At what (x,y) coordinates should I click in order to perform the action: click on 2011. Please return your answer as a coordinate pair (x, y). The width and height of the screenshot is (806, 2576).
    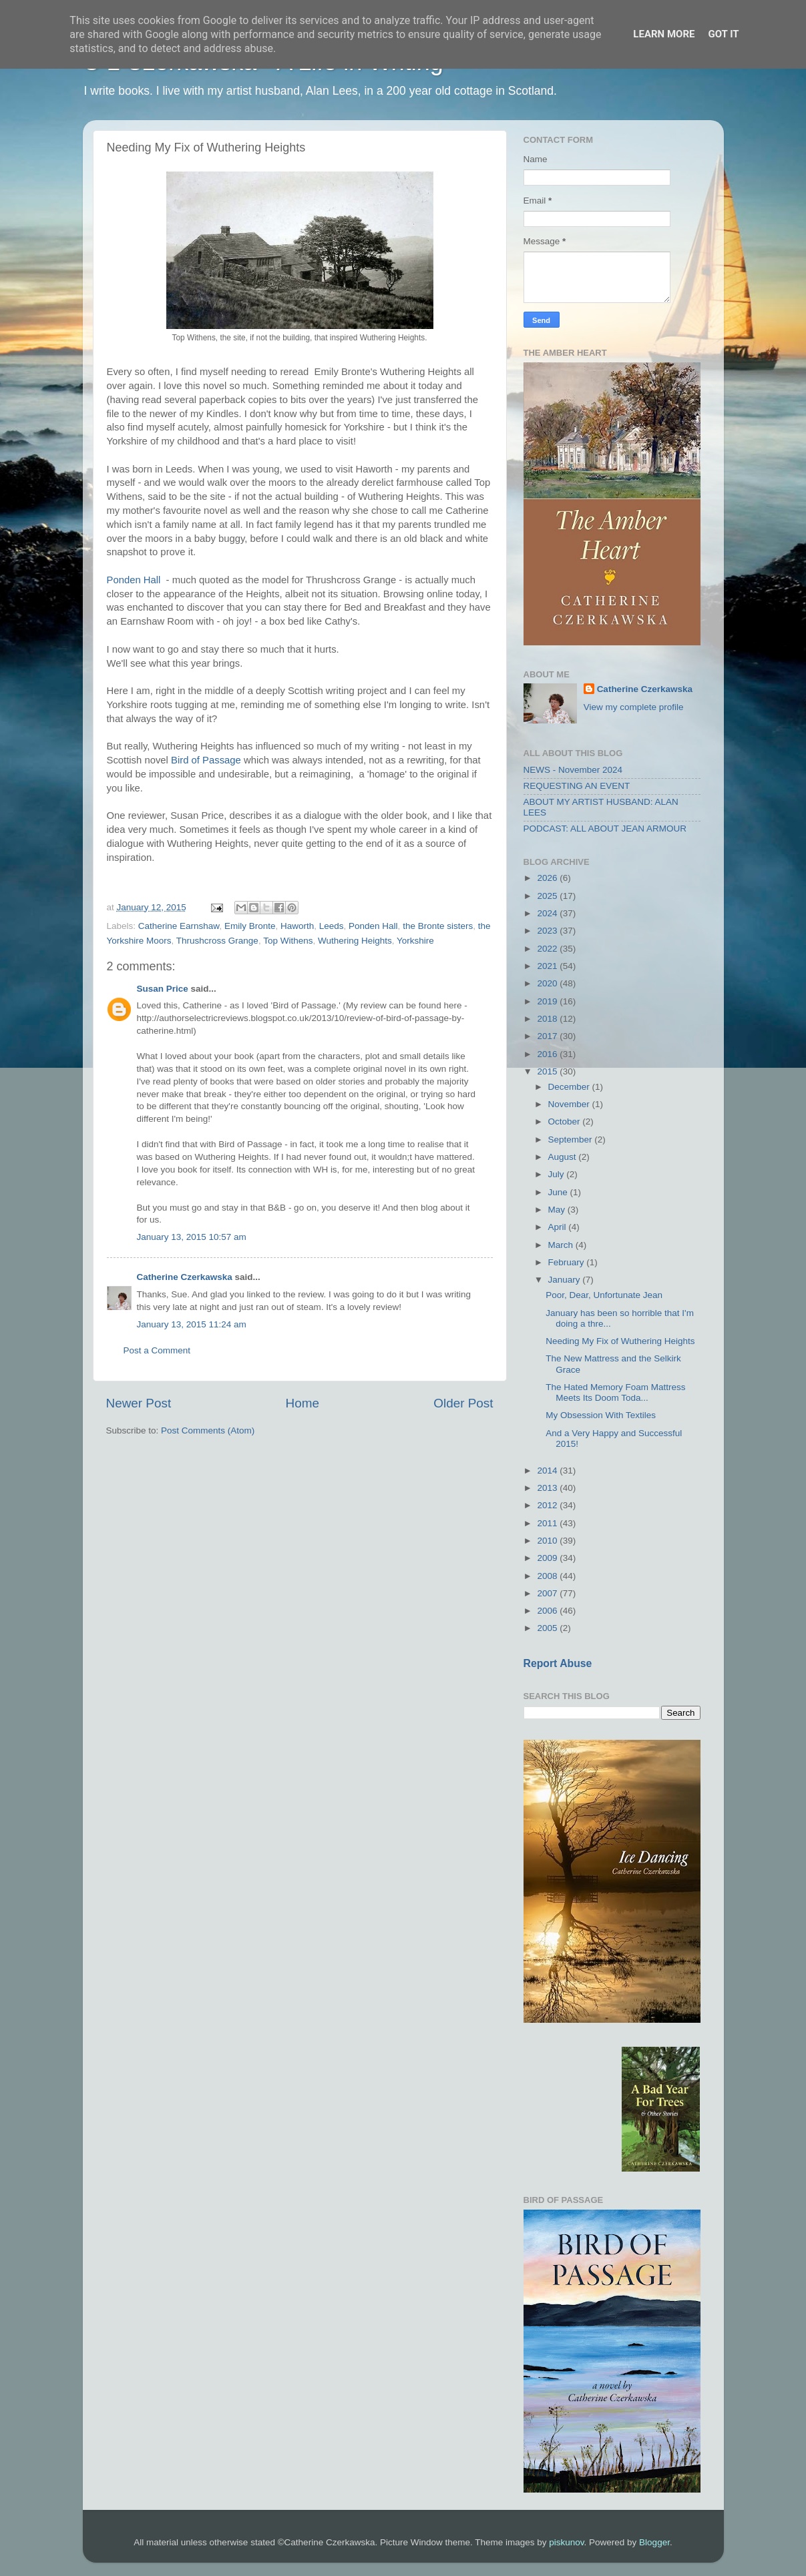
    Looking at the image, I should click on (548, 1523).